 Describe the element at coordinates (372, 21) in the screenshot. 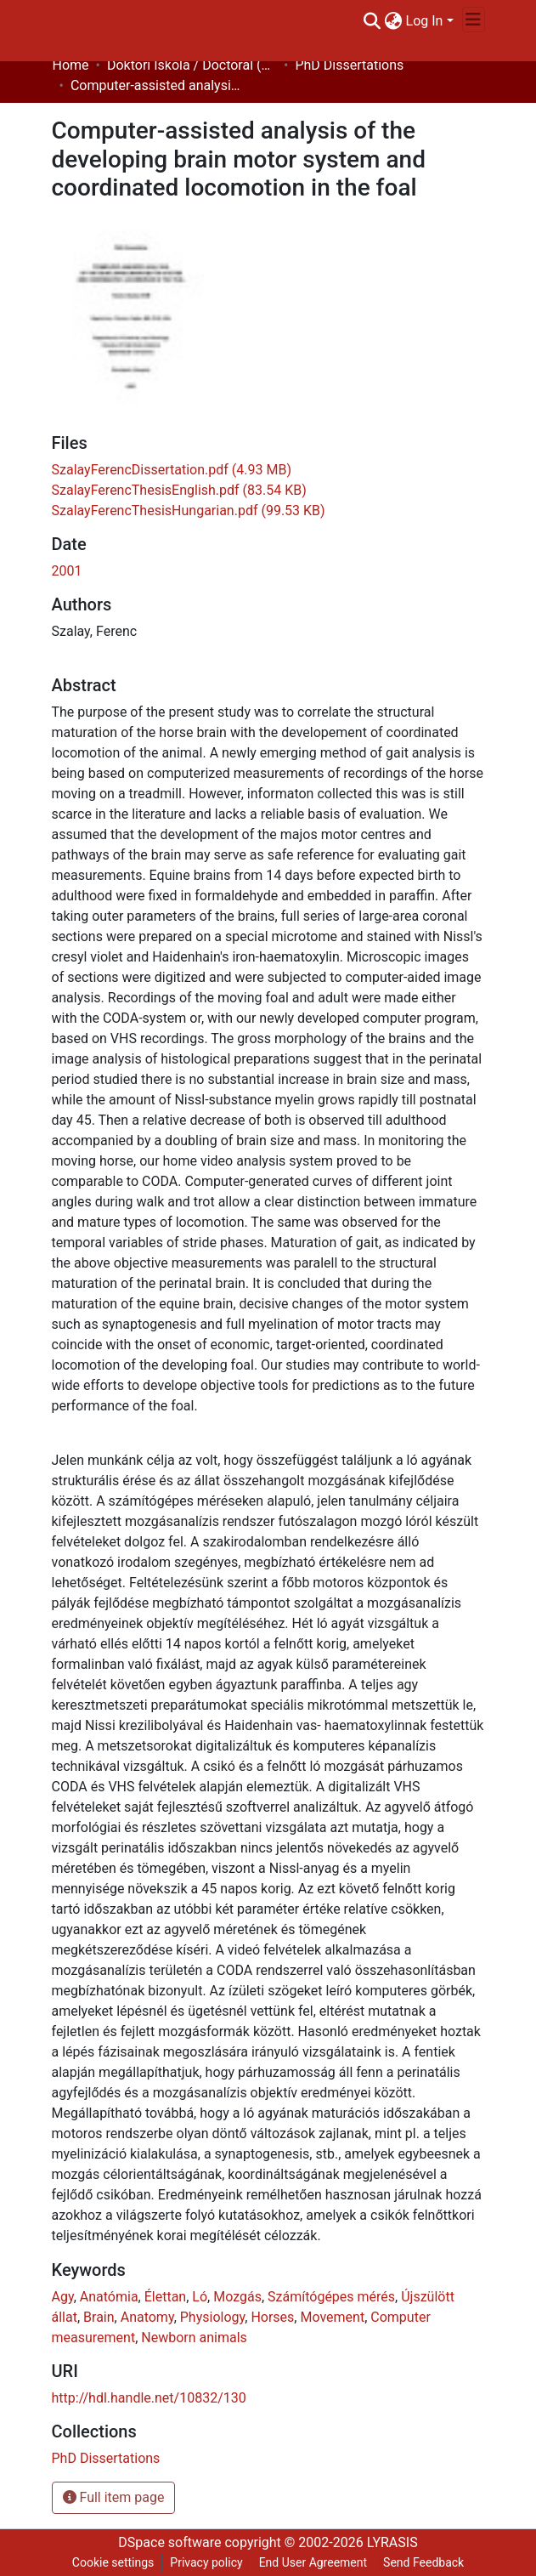

I see `[Submit search]` at that location.